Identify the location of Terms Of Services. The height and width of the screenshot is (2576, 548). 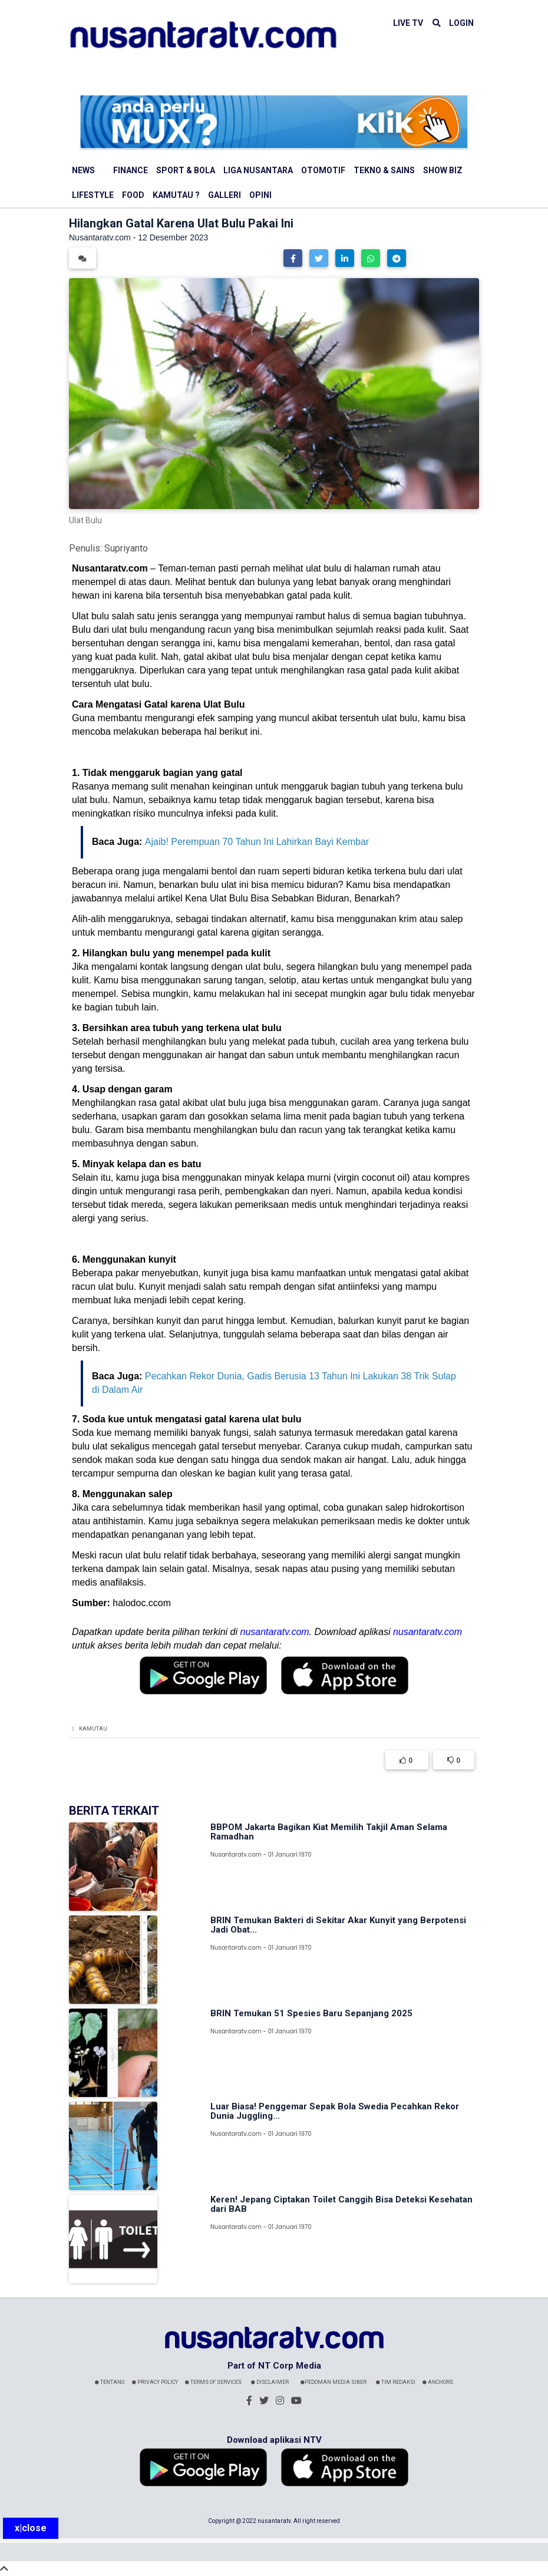
(213, 2382).